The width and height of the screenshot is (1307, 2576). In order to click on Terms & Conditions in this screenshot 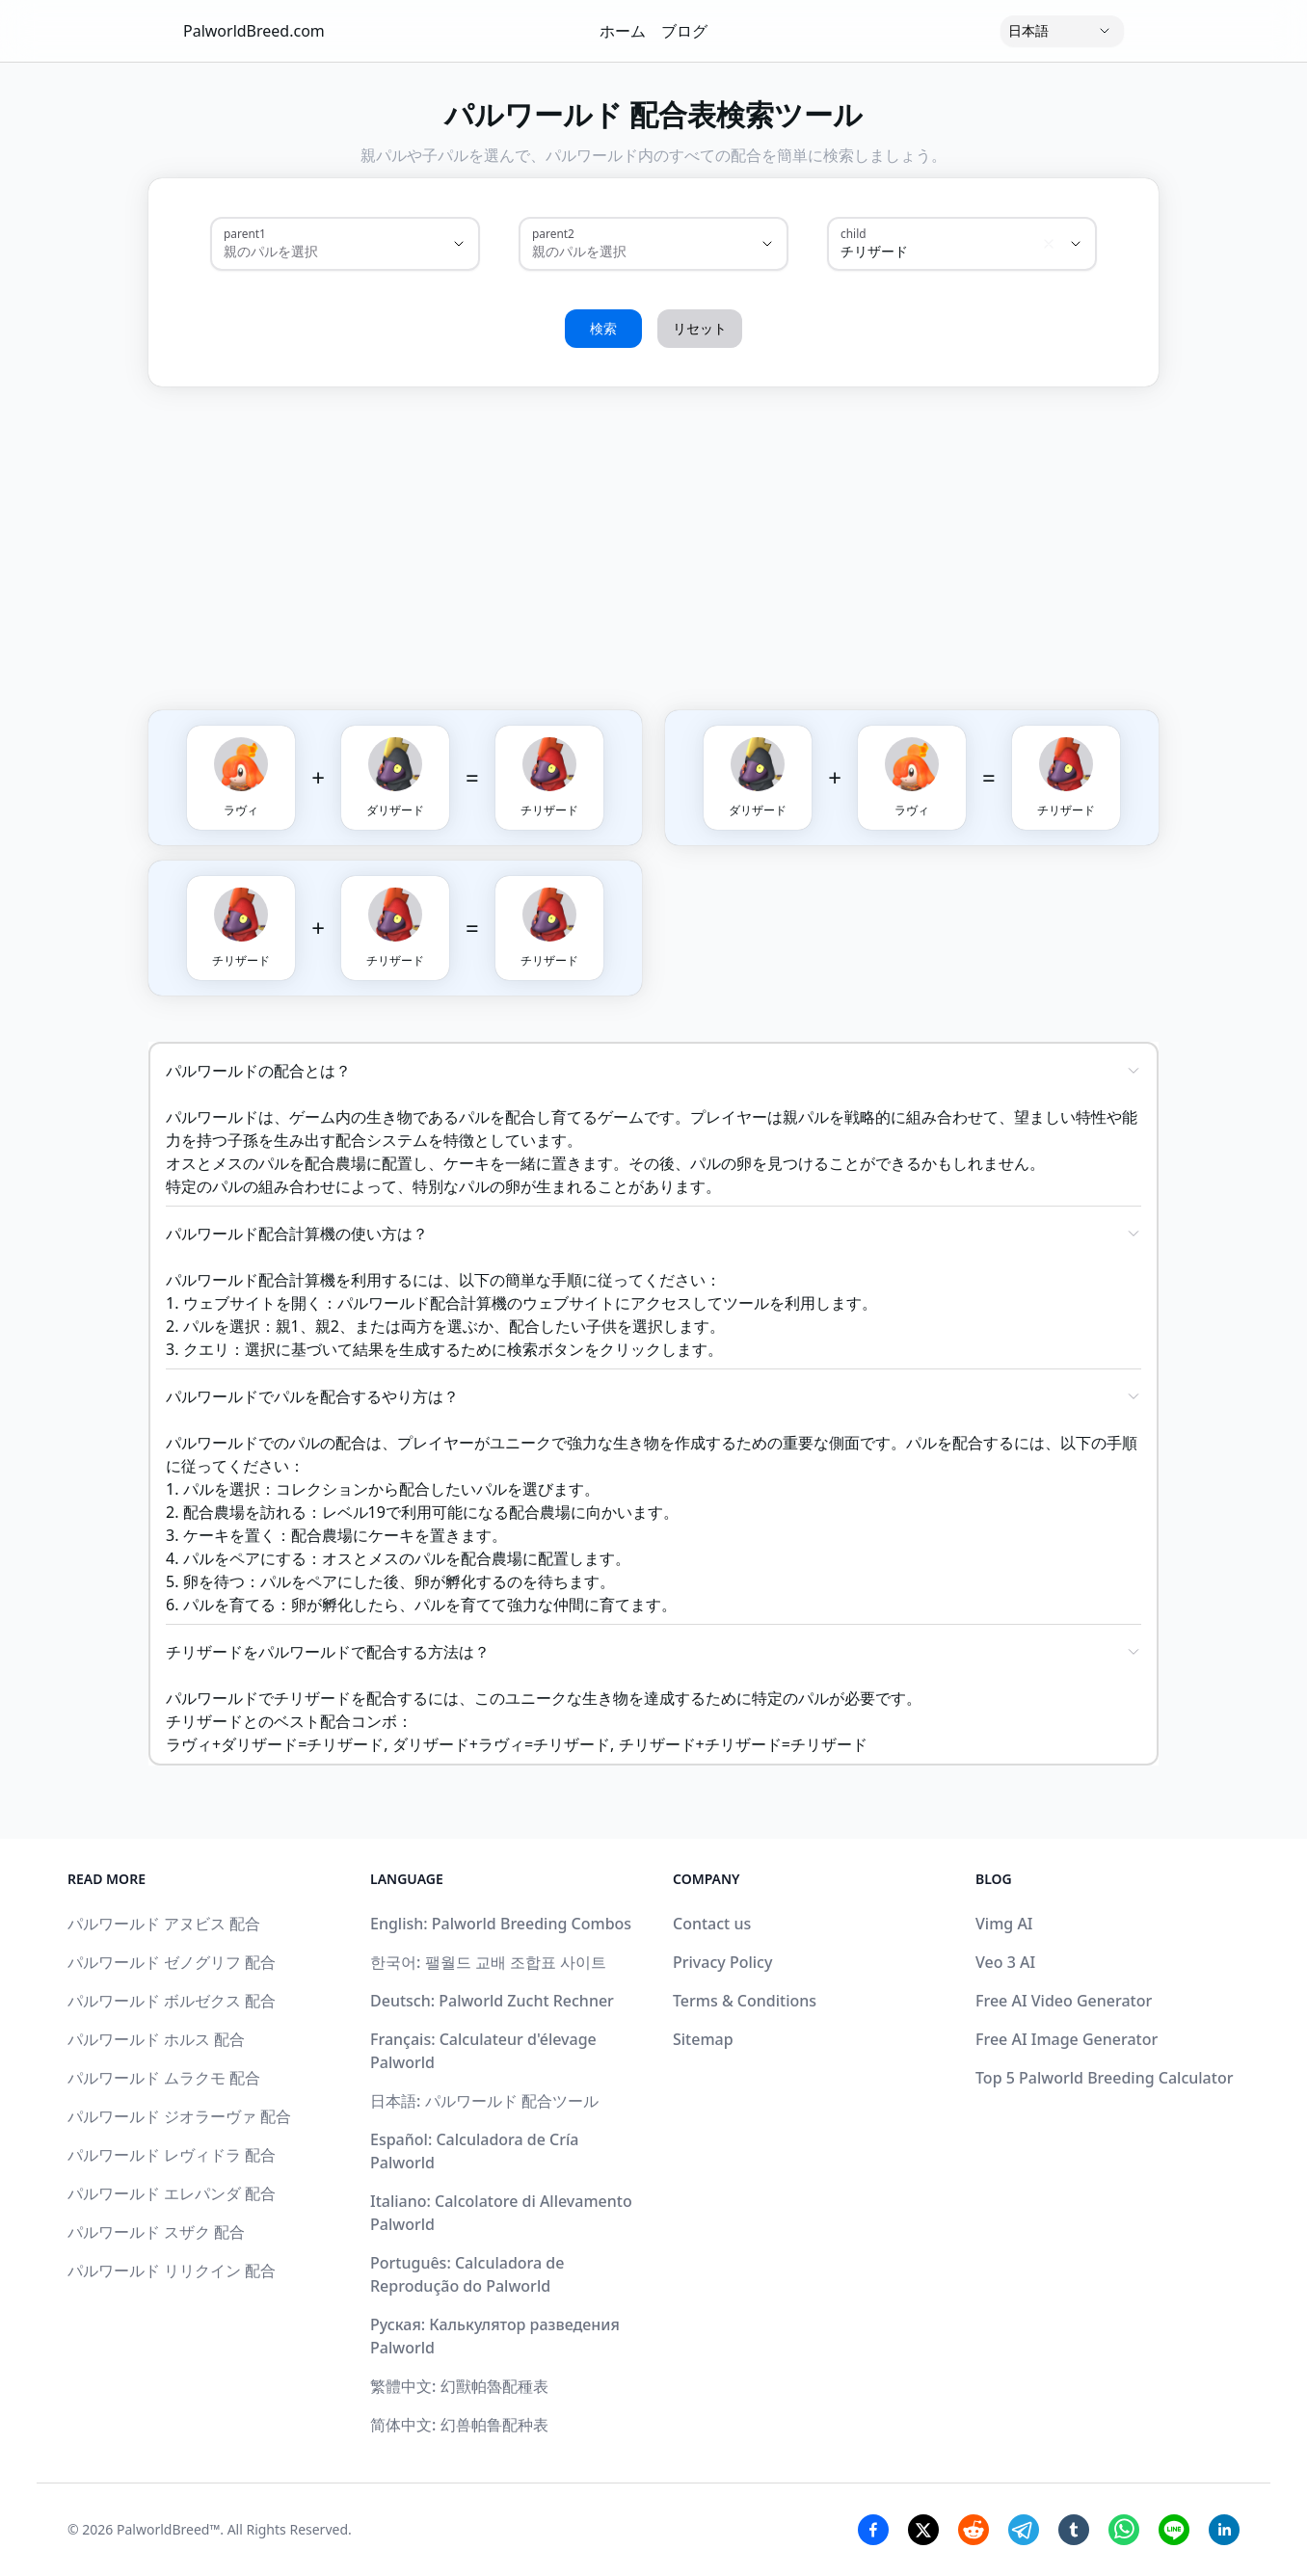, I will do `click(744, 2000)`.